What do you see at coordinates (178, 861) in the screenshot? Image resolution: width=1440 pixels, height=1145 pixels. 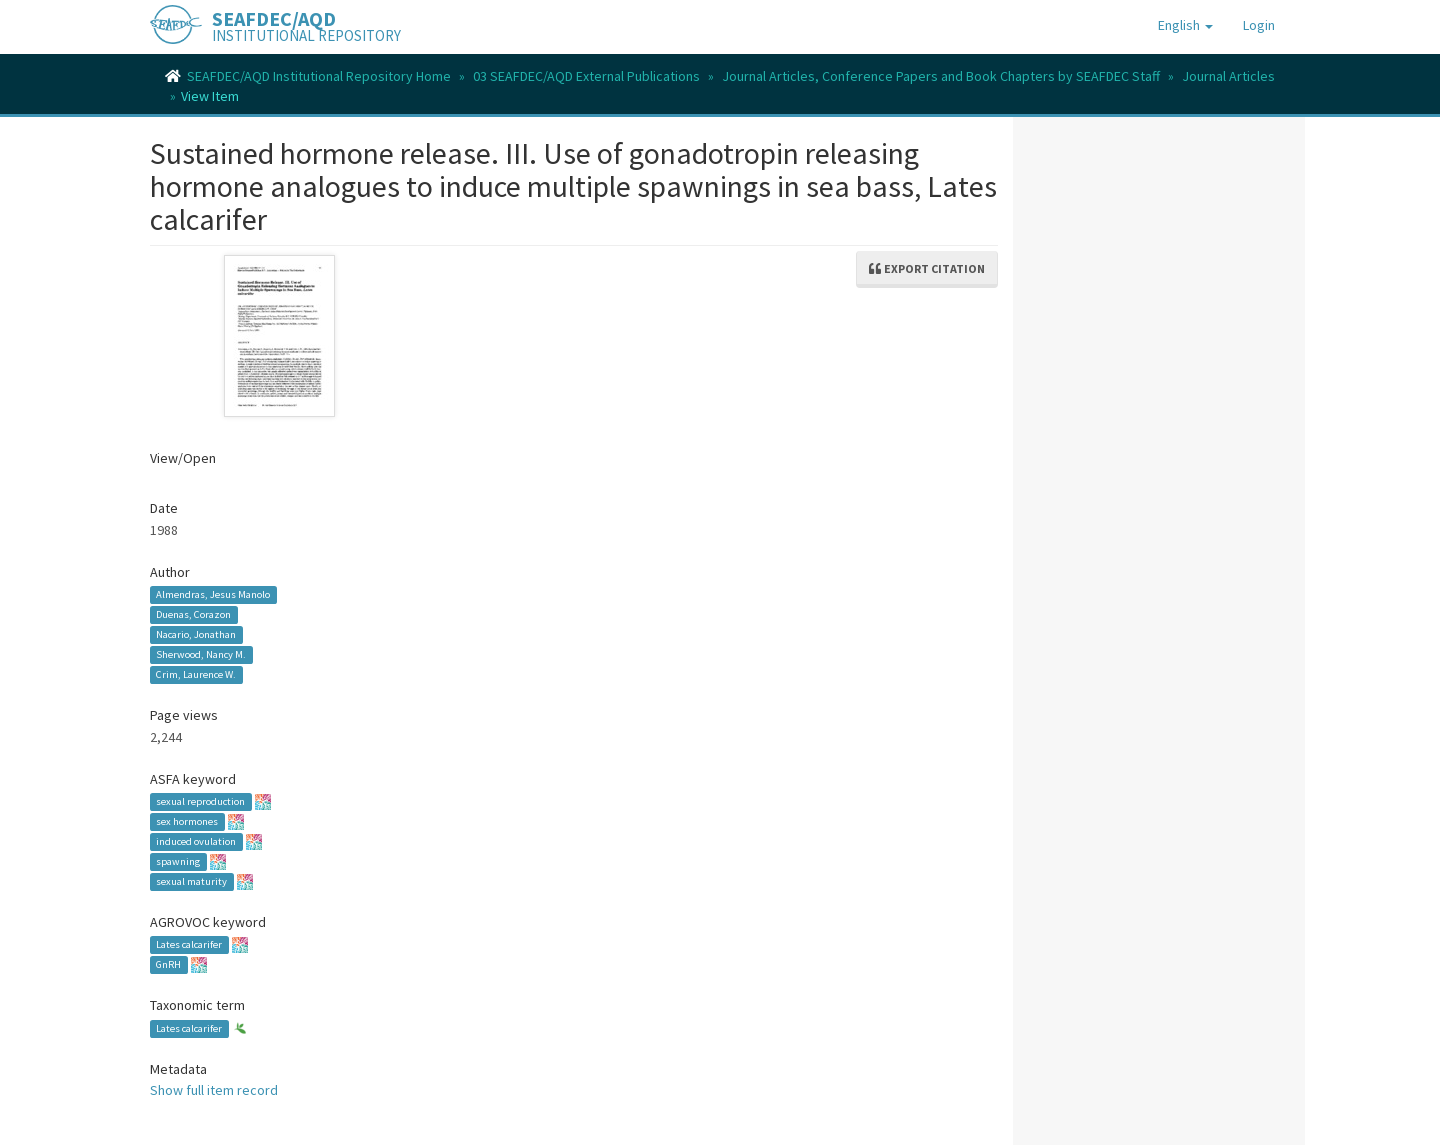 I see `spawning` at bounding box center [178, 861].